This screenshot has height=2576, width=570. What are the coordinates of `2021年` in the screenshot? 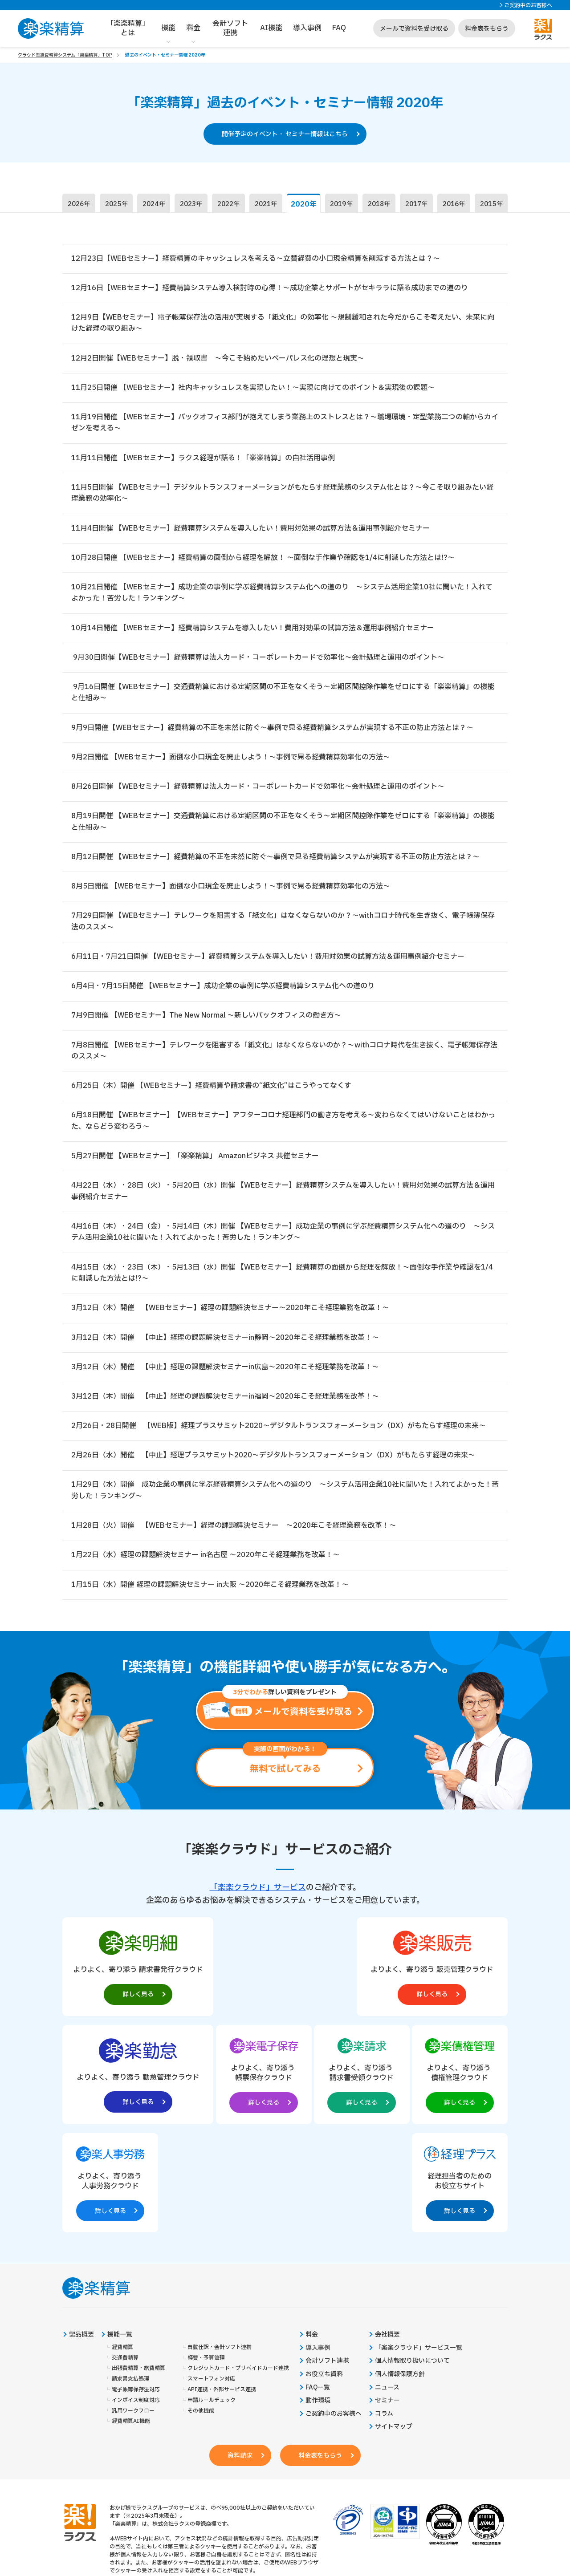 It's located at (265, 204).